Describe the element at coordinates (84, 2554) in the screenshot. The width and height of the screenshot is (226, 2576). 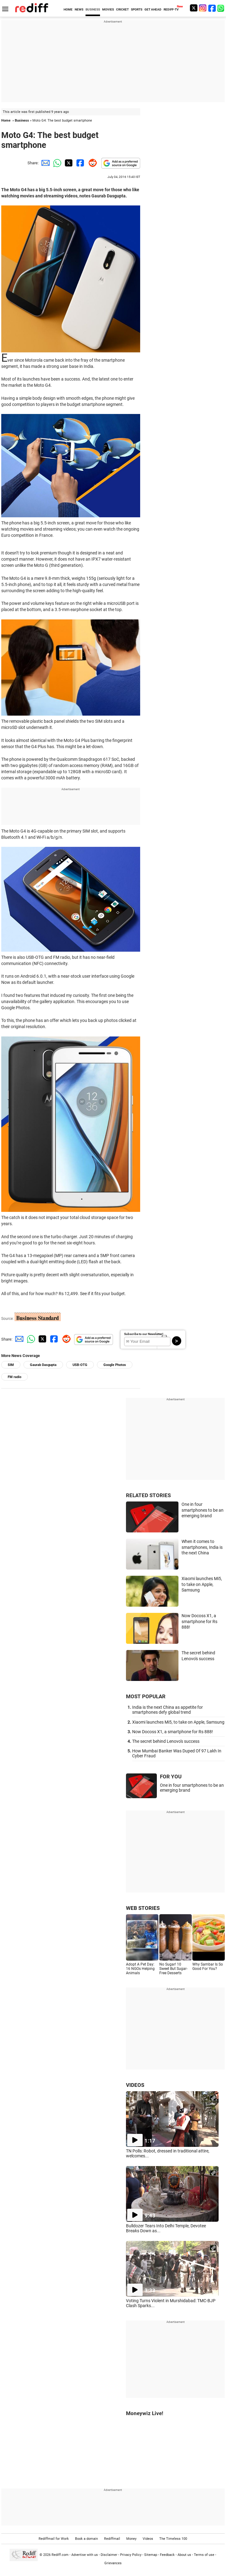
I see `Advertise with us` at that location.